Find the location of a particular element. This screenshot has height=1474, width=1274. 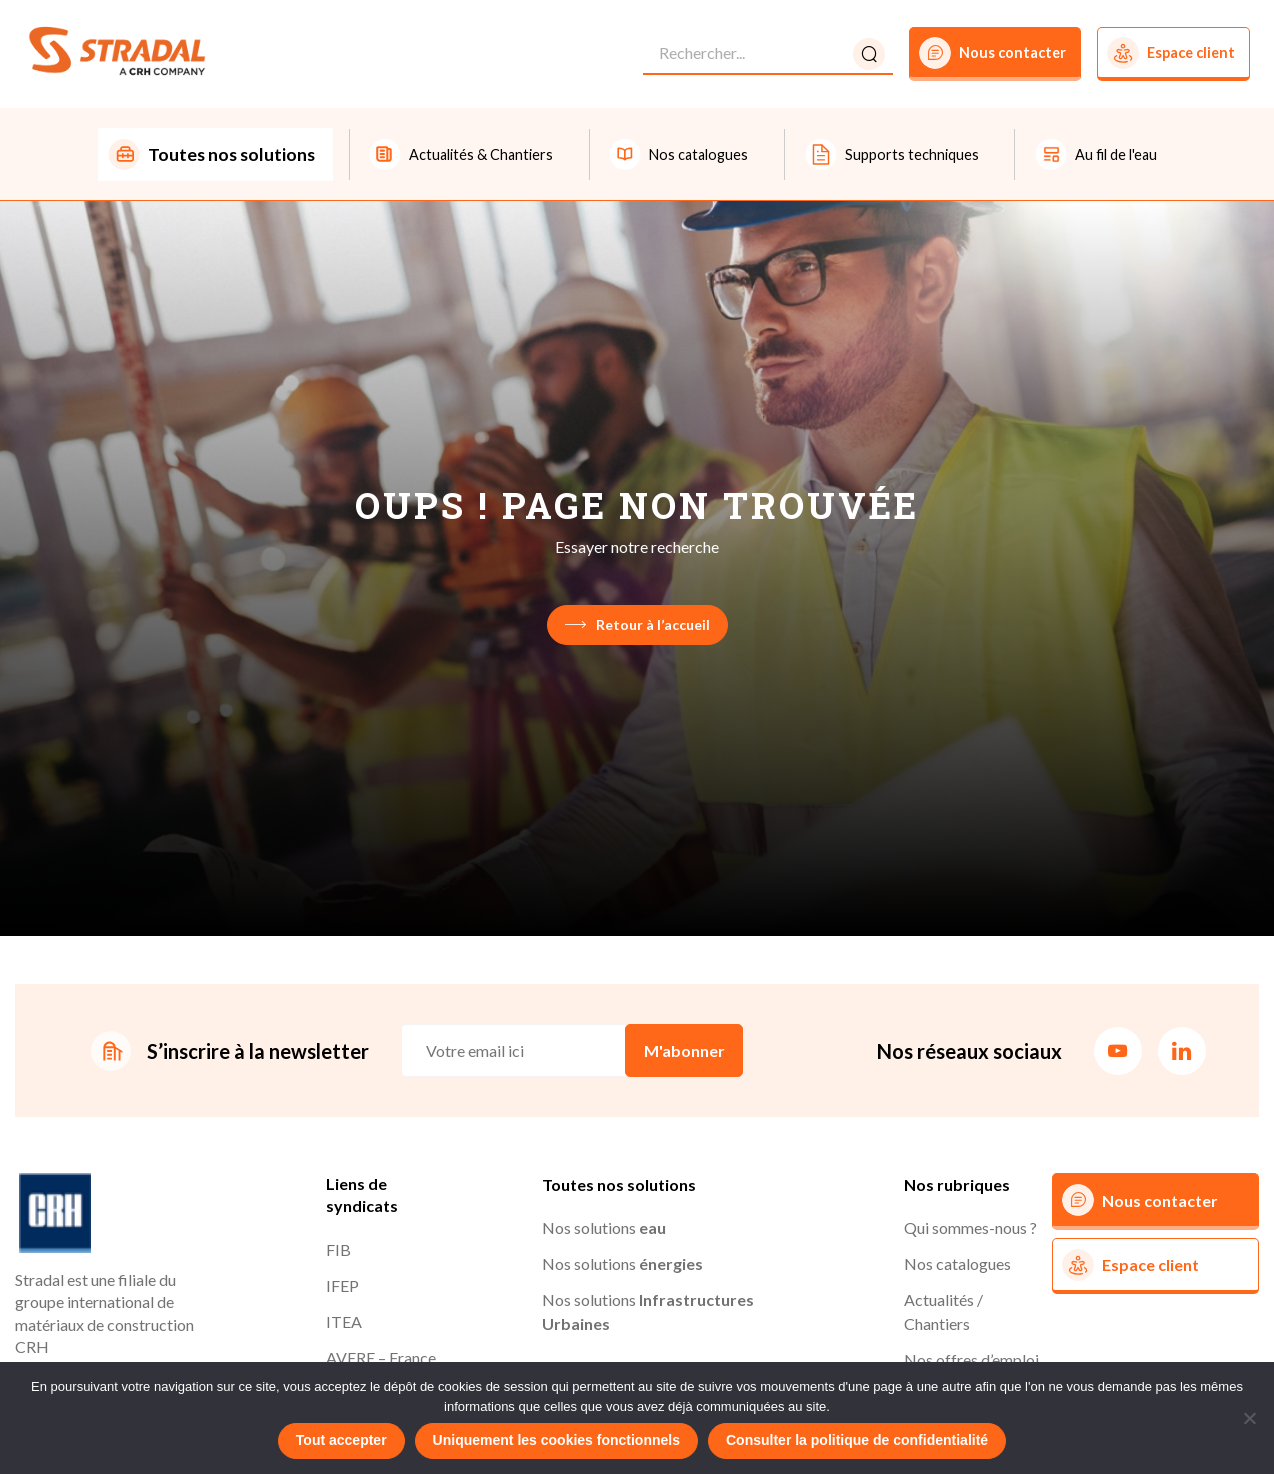

[Uniquement les cookies fonctionnels] is located at coordinates (1249, 1418).